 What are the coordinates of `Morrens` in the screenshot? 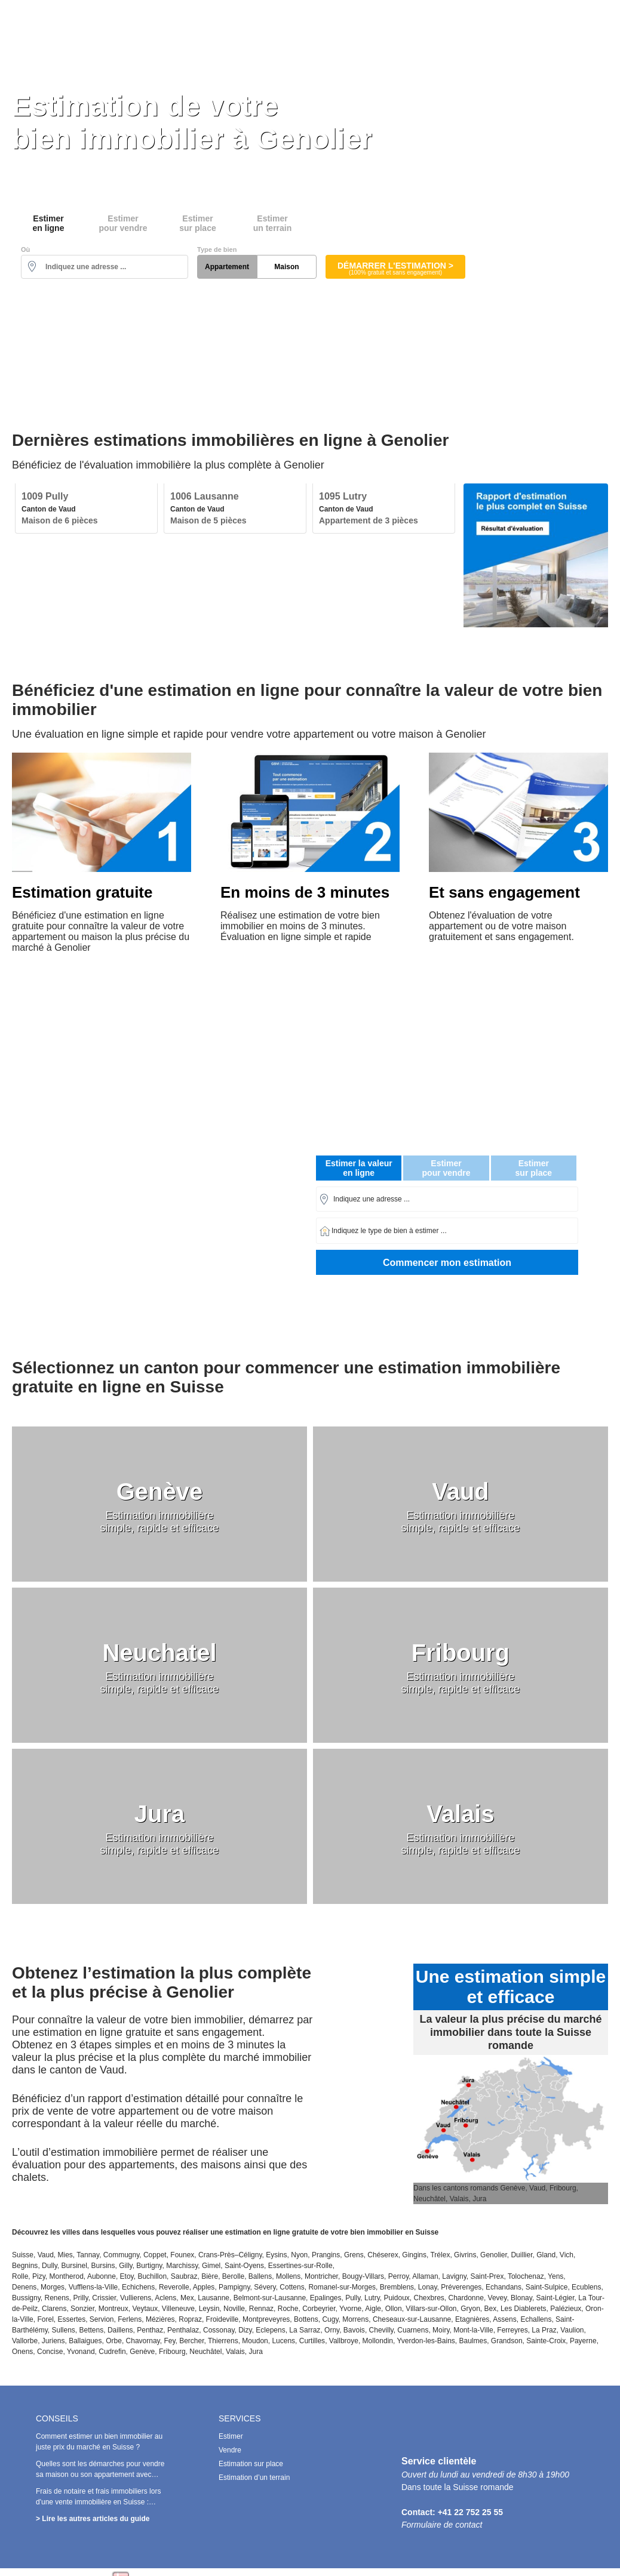 It's located at (355, 2319).